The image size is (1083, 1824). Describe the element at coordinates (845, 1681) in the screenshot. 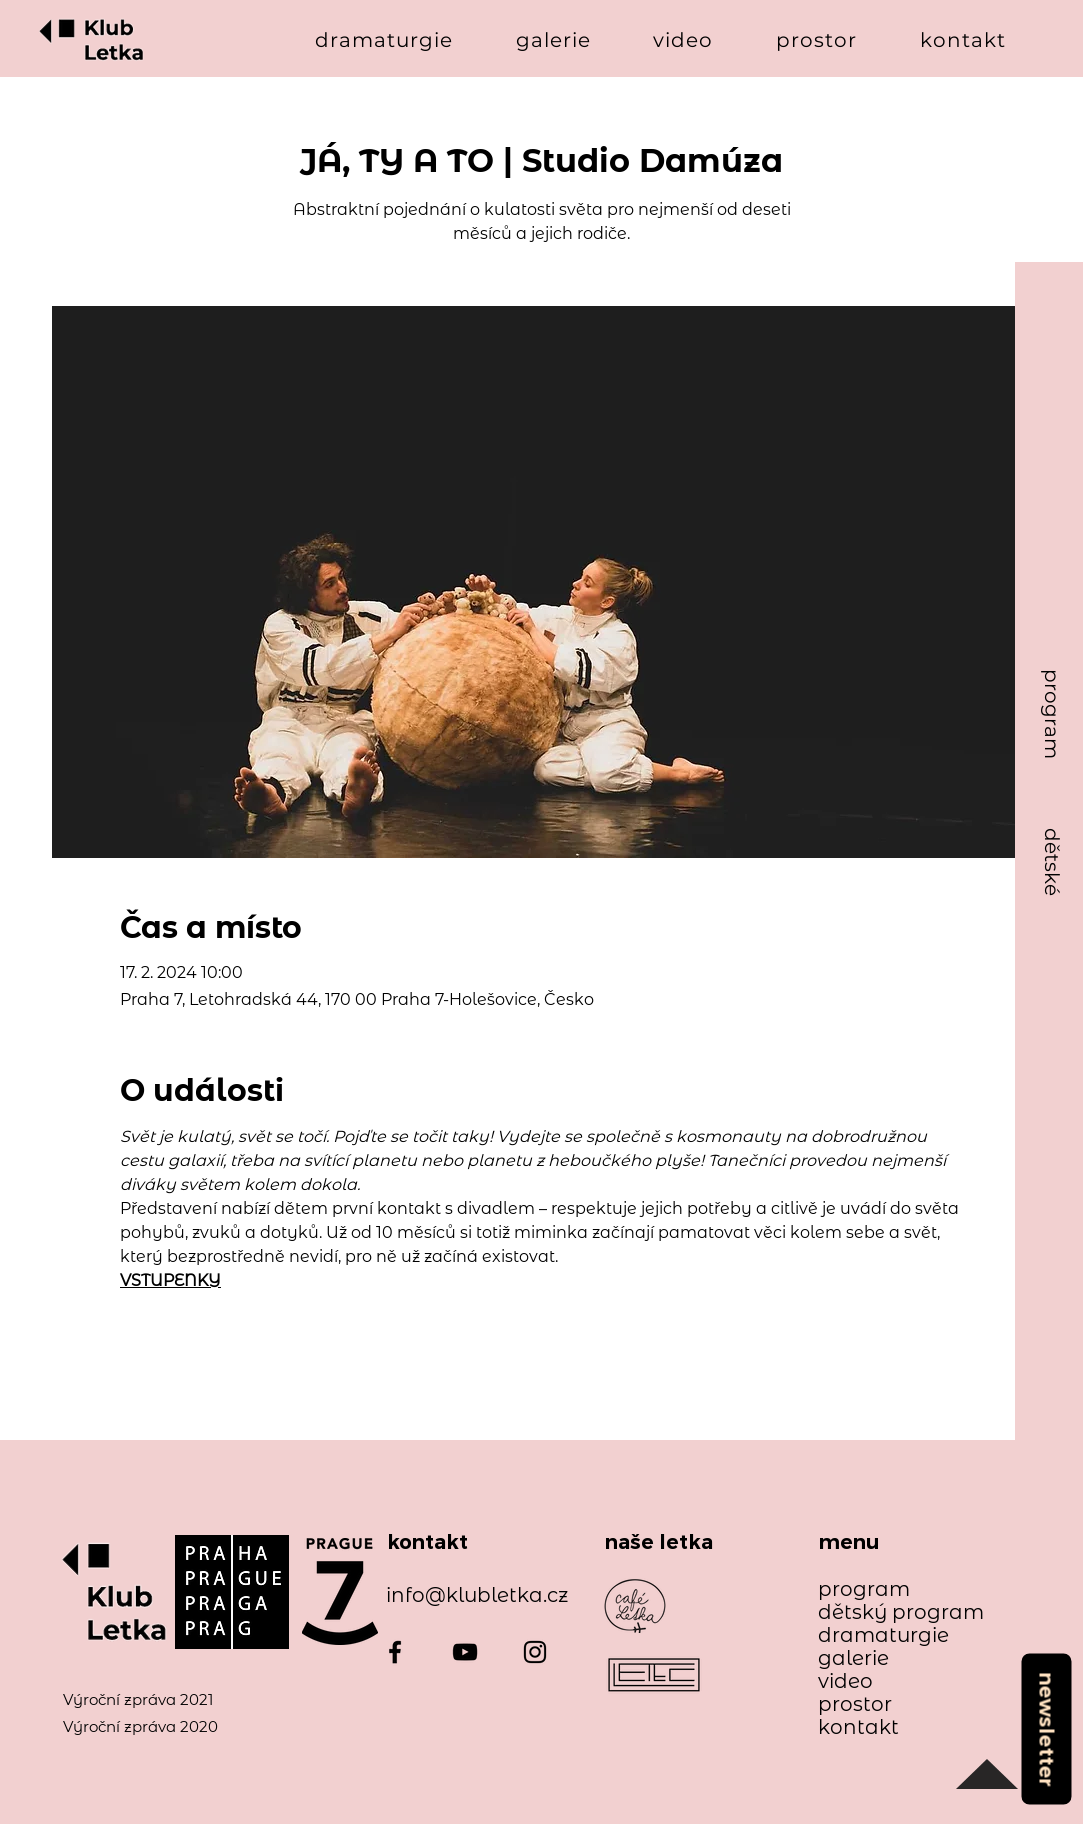

I see `video` at that location.